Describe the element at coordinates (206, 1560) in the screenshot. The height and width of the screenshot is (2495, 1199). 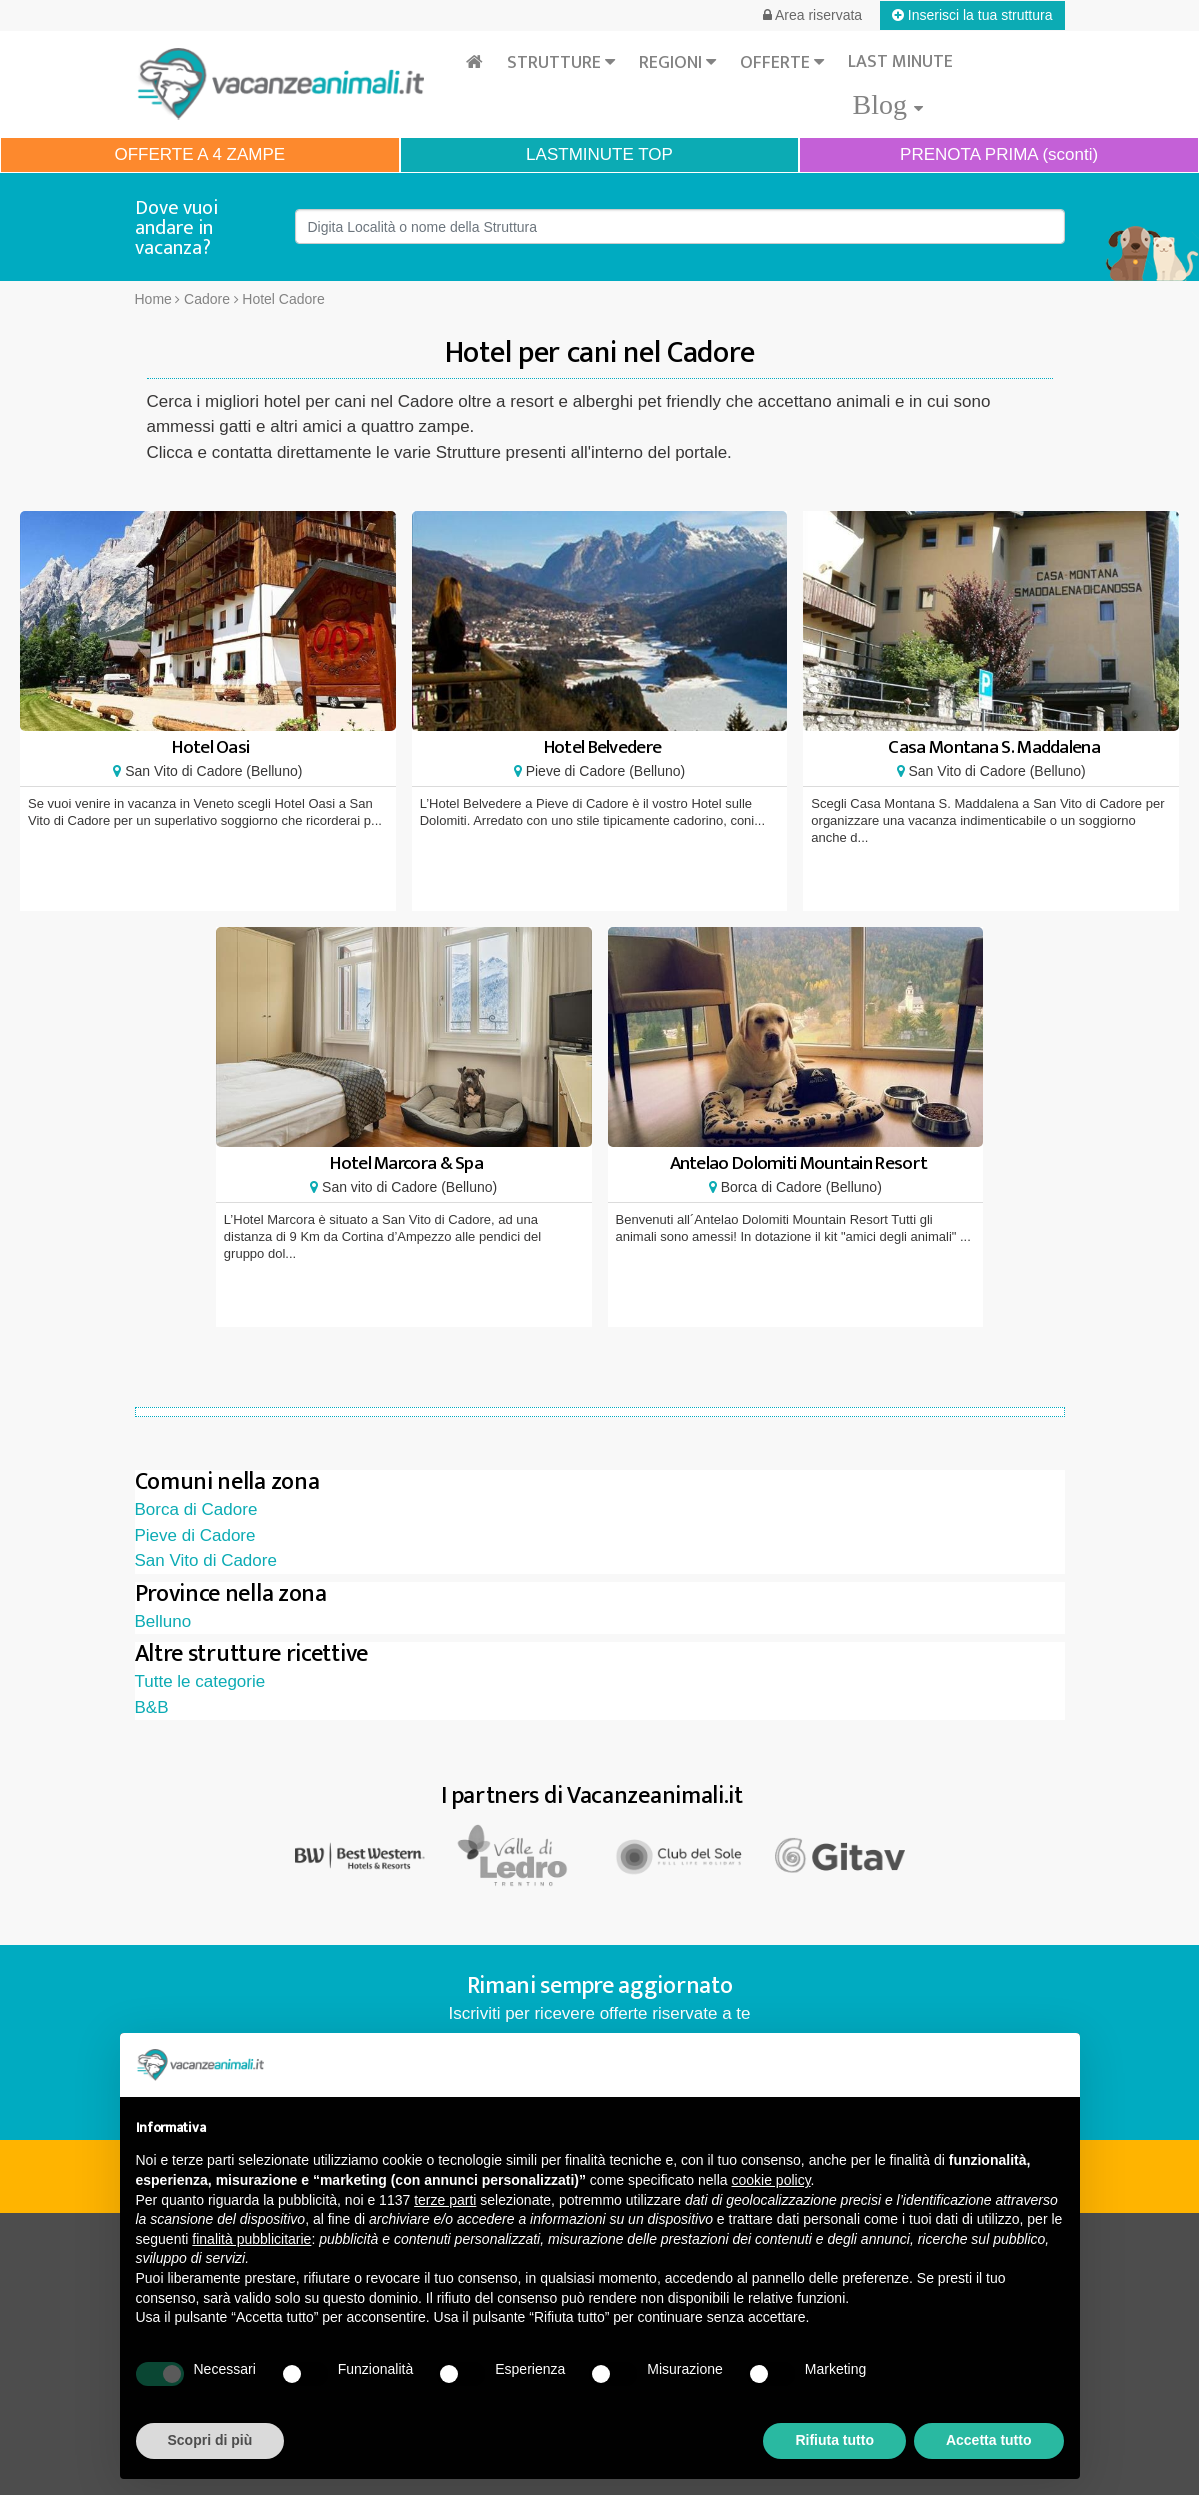
I see `San Vito di Cadore` at that location.